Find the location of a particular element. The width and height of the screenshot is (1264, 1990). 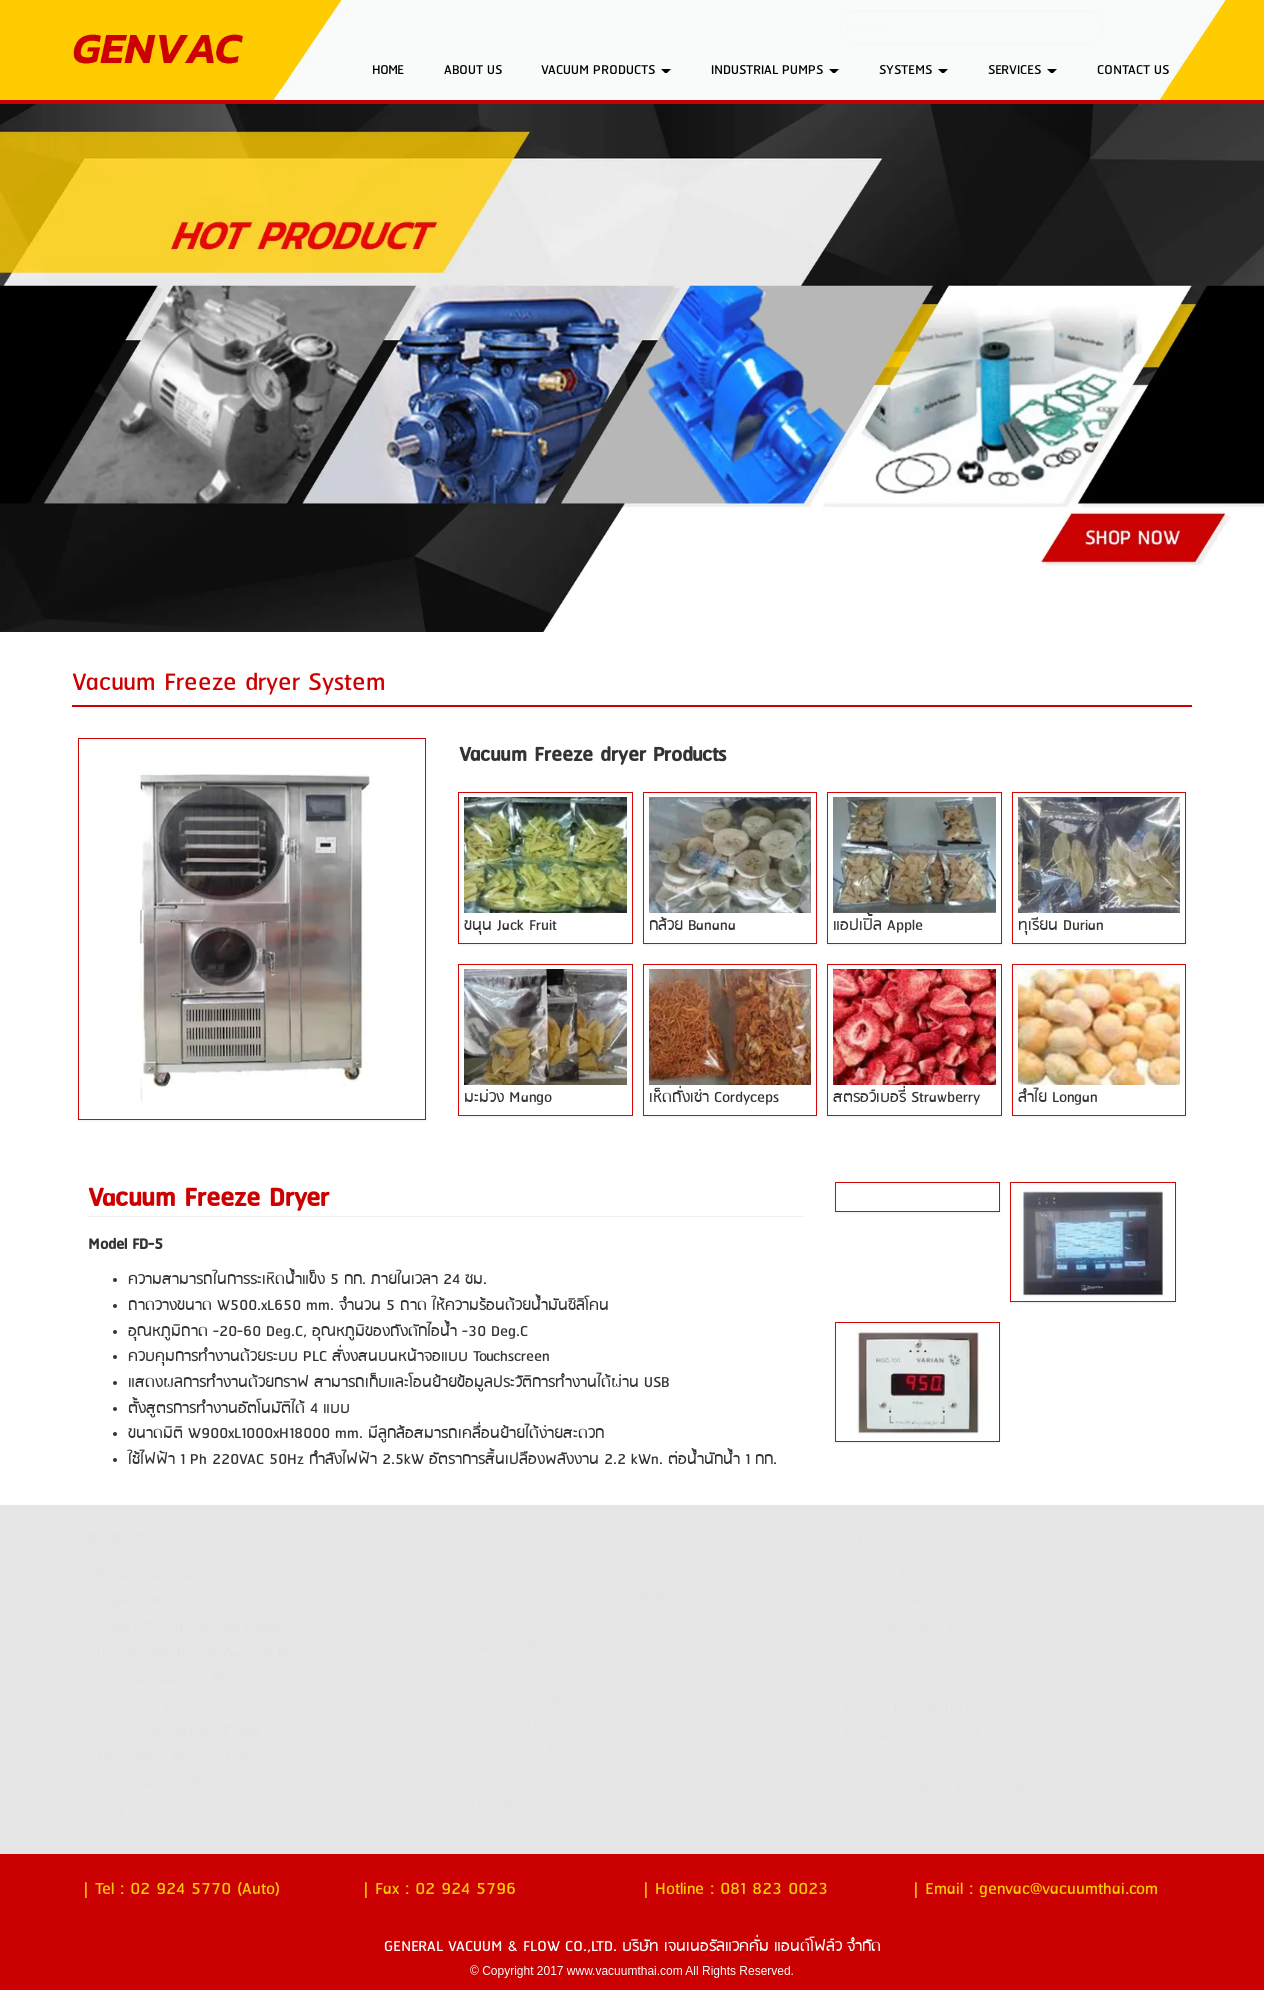

SYSTEMS is located at coordinates (913, 70).